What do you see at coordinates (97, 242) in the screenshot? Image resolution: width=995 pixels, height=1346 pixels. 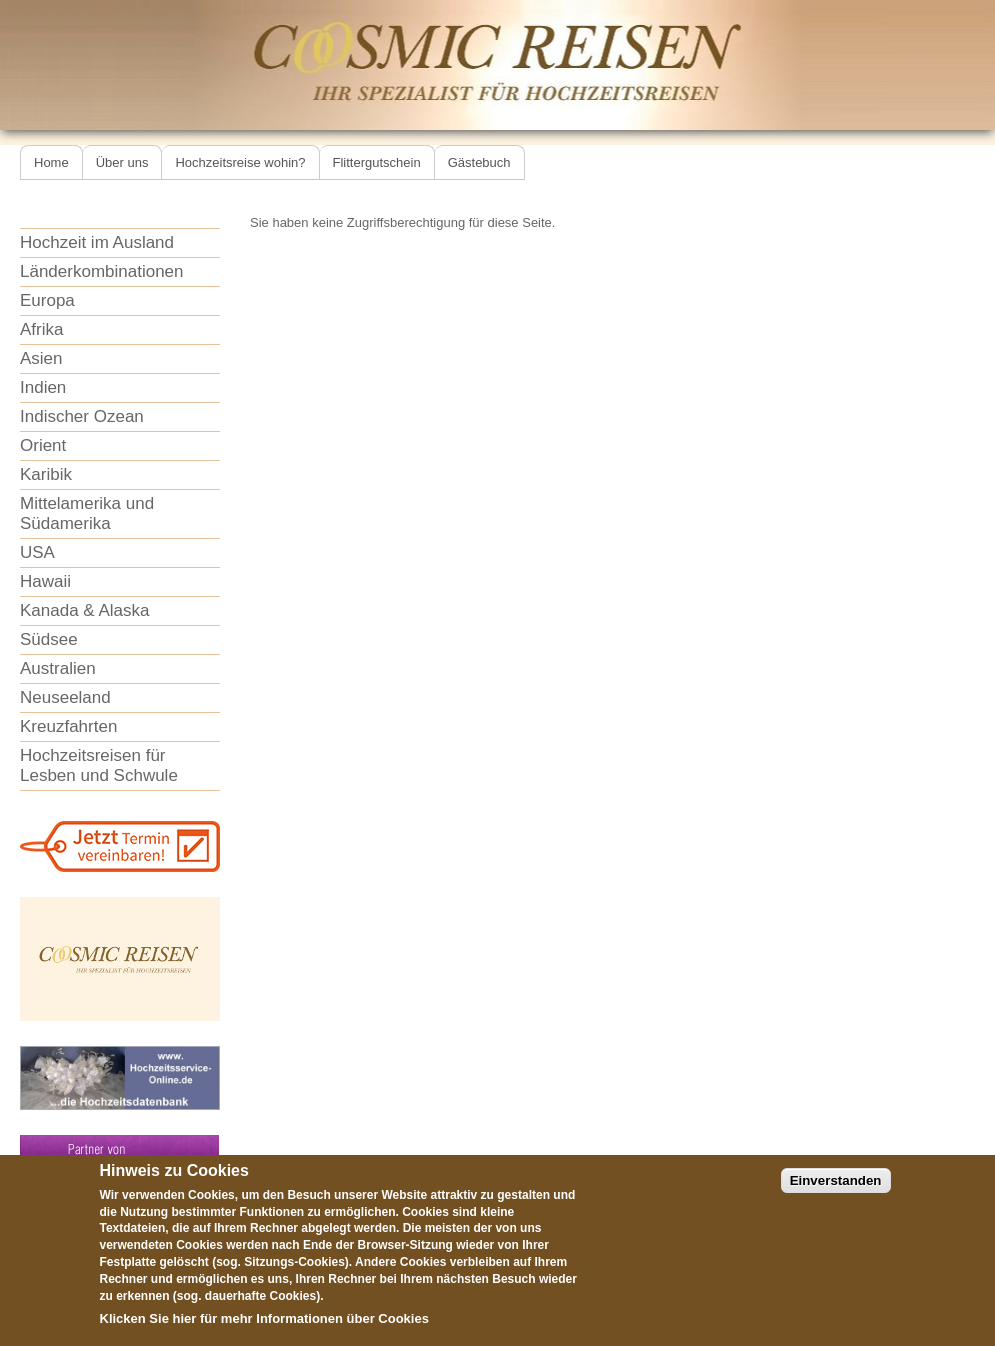 I see `Hochzeit im Ausland` at bounding box center [97, 242].